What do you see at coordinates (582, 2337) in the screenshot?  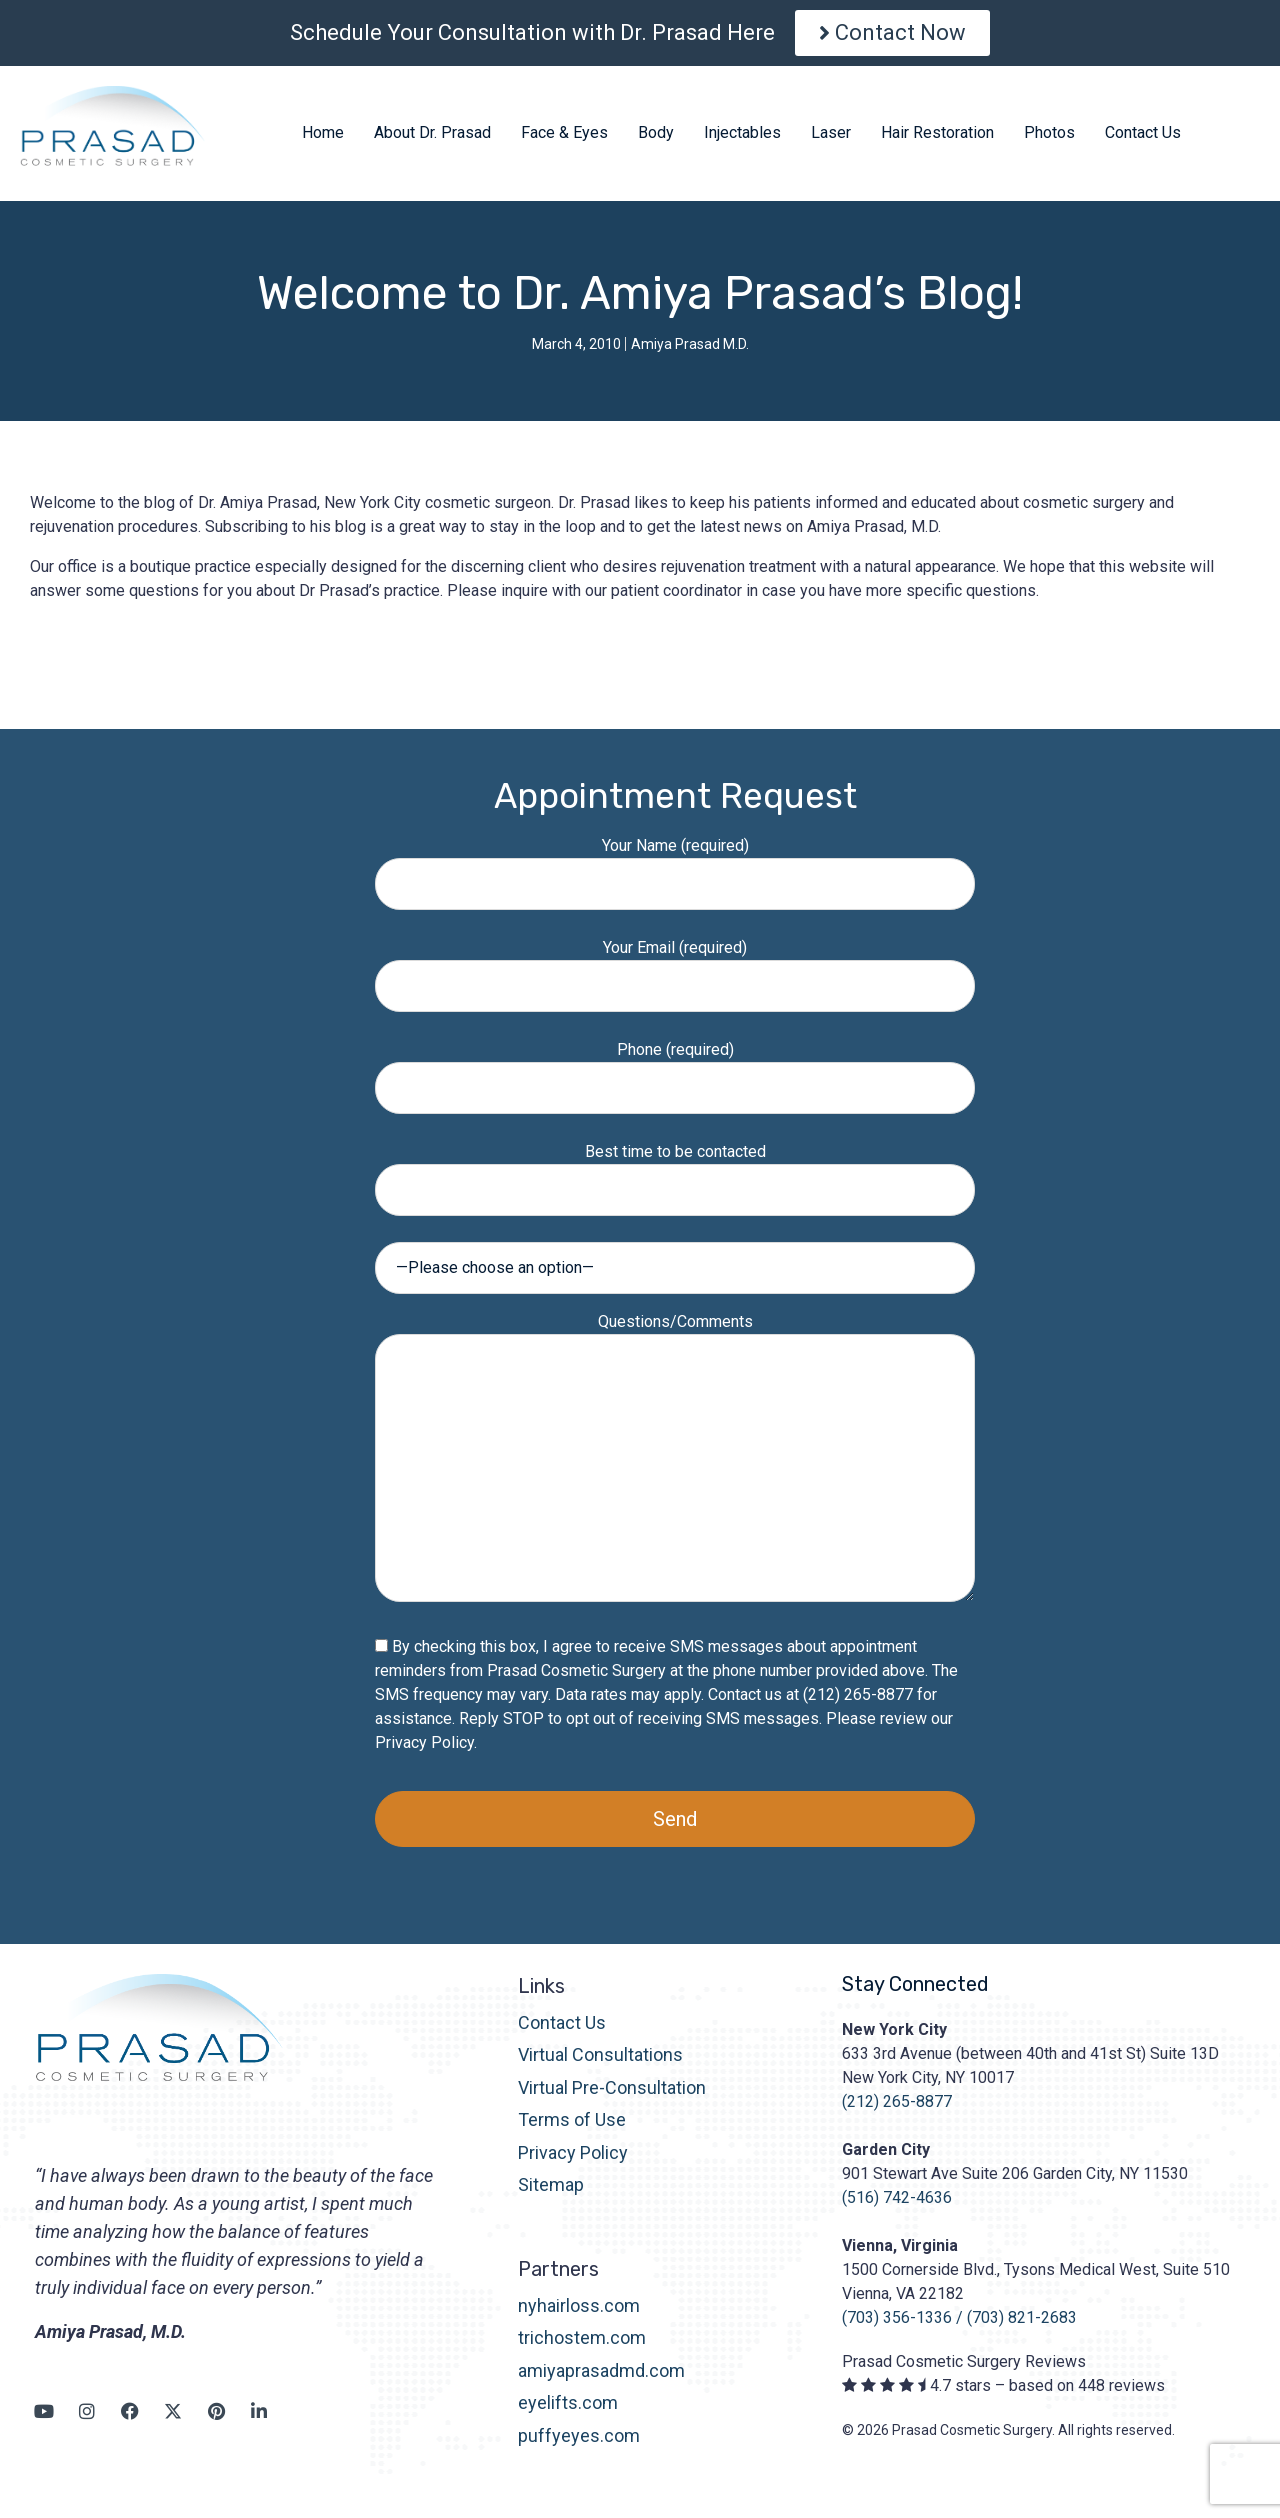 I see `trichostem.com` at bounding box center [582, 2337].